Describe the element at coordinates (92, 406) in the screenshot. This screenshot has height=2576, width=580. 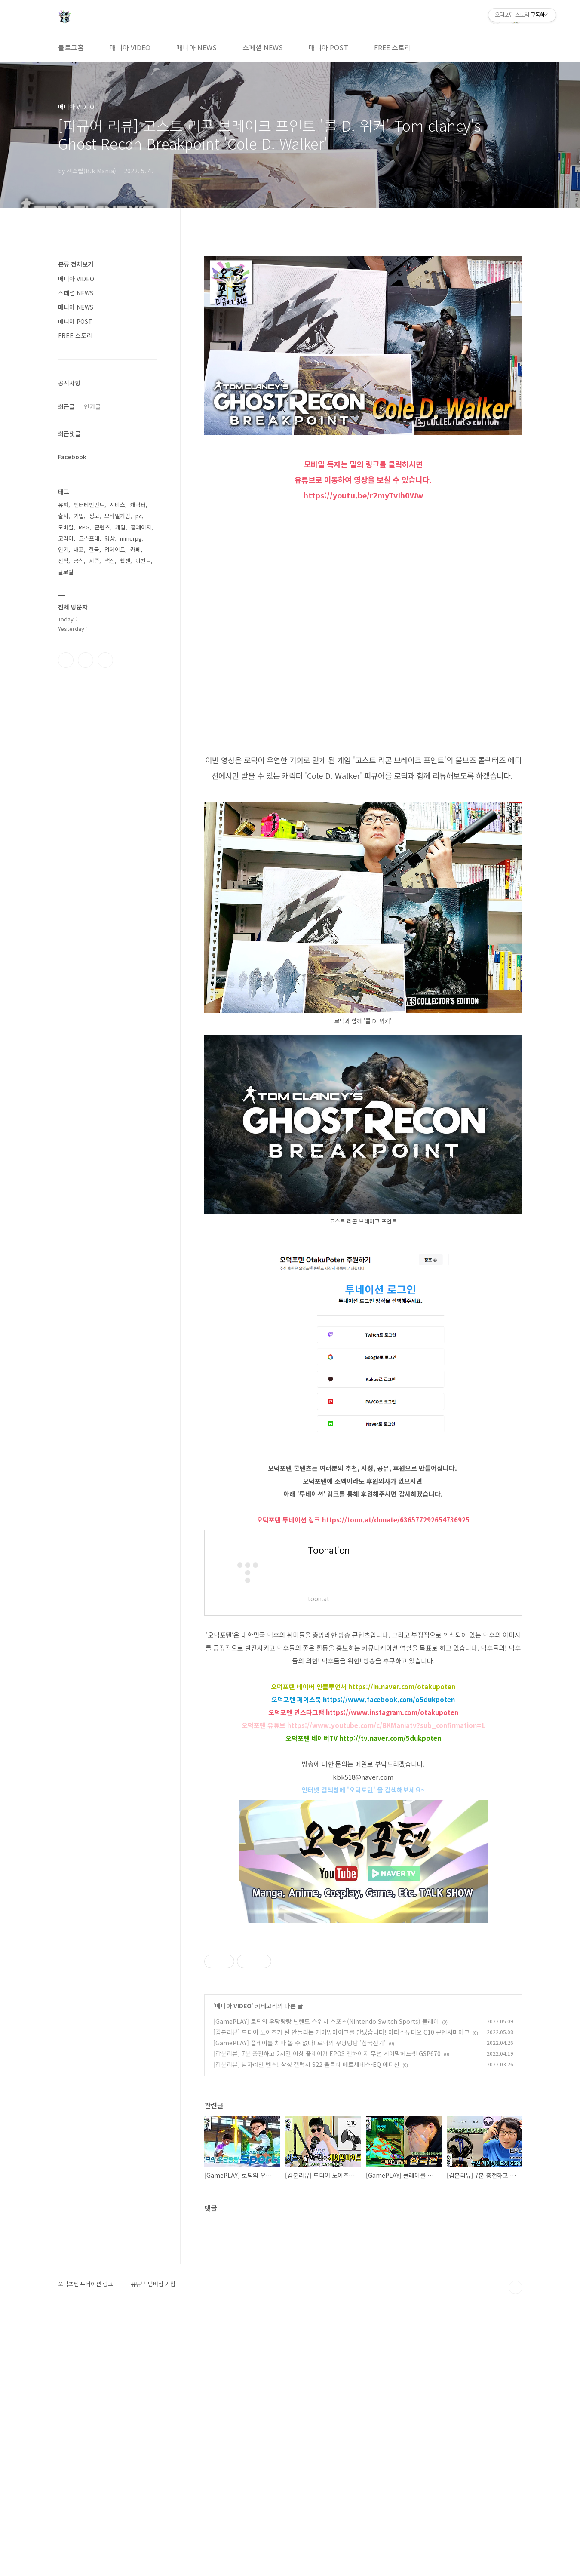
I see `인기글` at that location.